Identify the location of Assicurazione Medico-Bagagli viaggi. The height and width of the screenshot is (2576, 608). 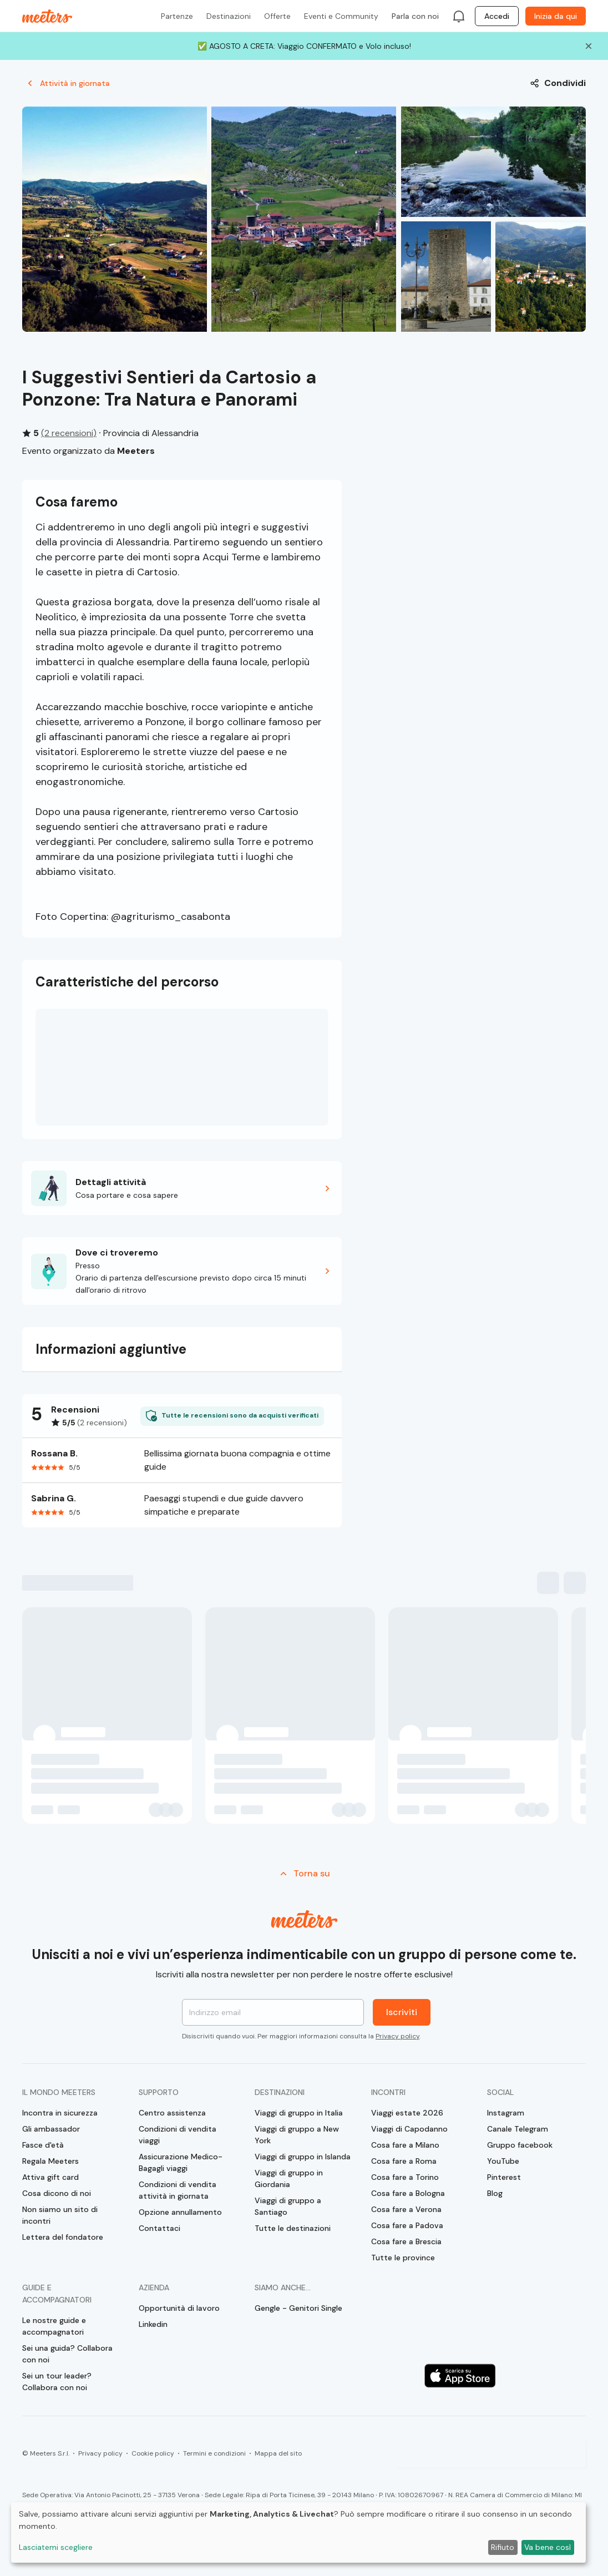
(180, 2162).